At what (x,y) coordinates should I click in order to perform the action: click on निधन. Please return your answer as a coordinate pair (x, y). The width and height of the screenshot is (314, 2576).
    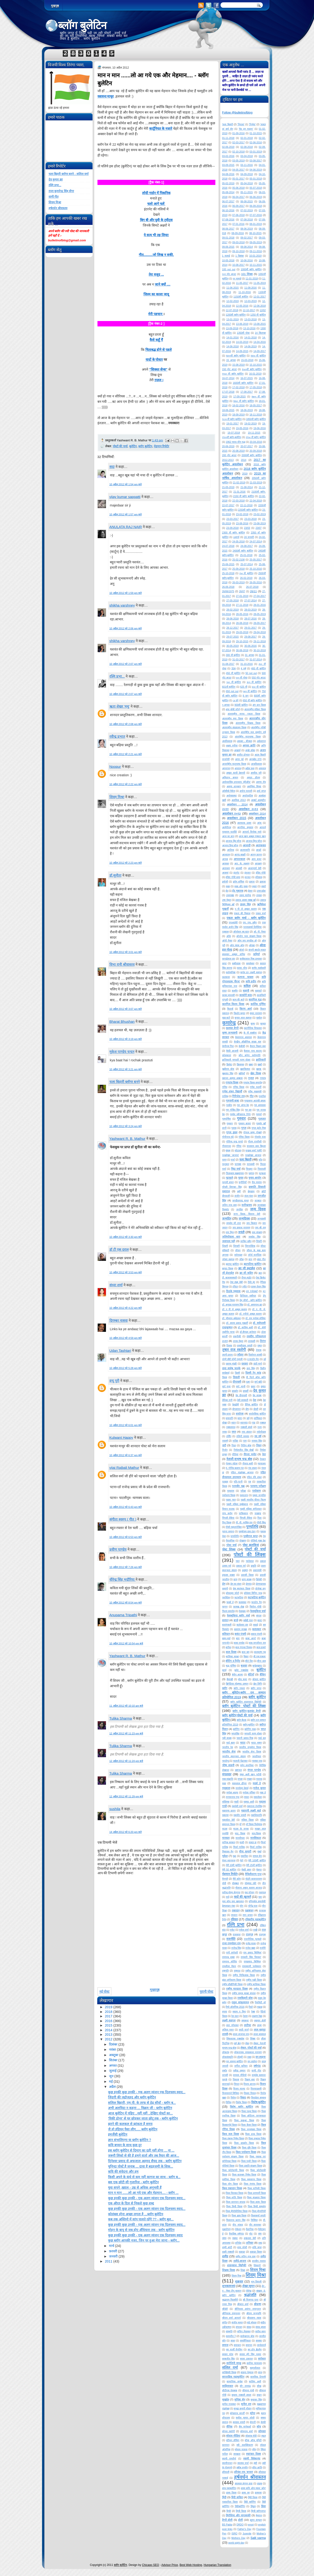
    Looking at the image, I should click on (258, 1445).